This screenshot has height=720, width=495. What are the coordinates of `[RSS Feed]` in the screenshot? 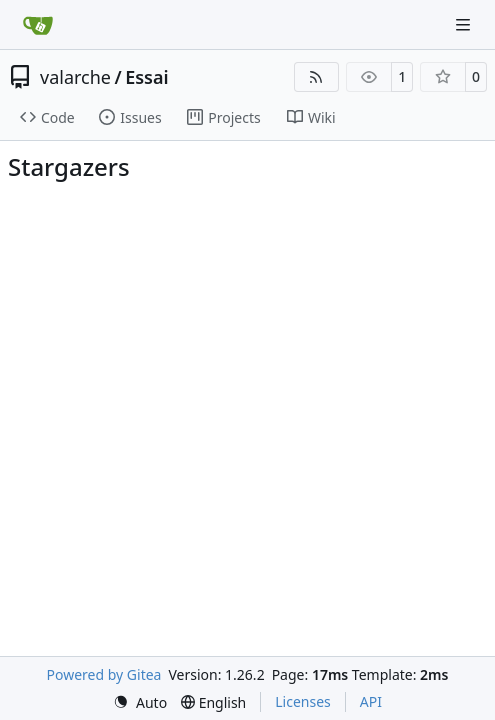 It's located at (317, 77).